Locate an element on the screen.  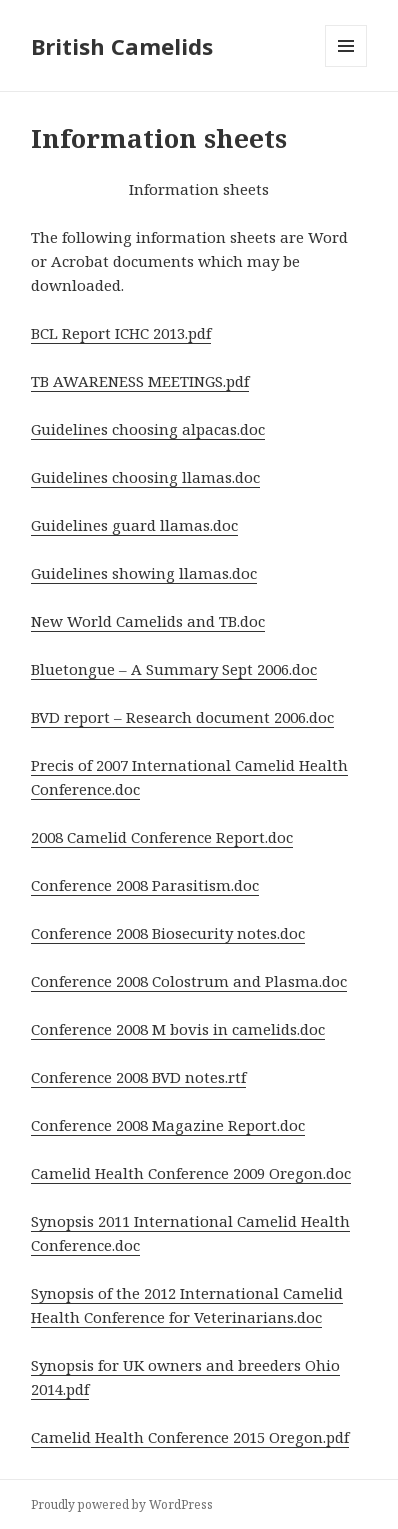
Conference 2008 Magazine Report.doc is located at coordinates (168, 1125).